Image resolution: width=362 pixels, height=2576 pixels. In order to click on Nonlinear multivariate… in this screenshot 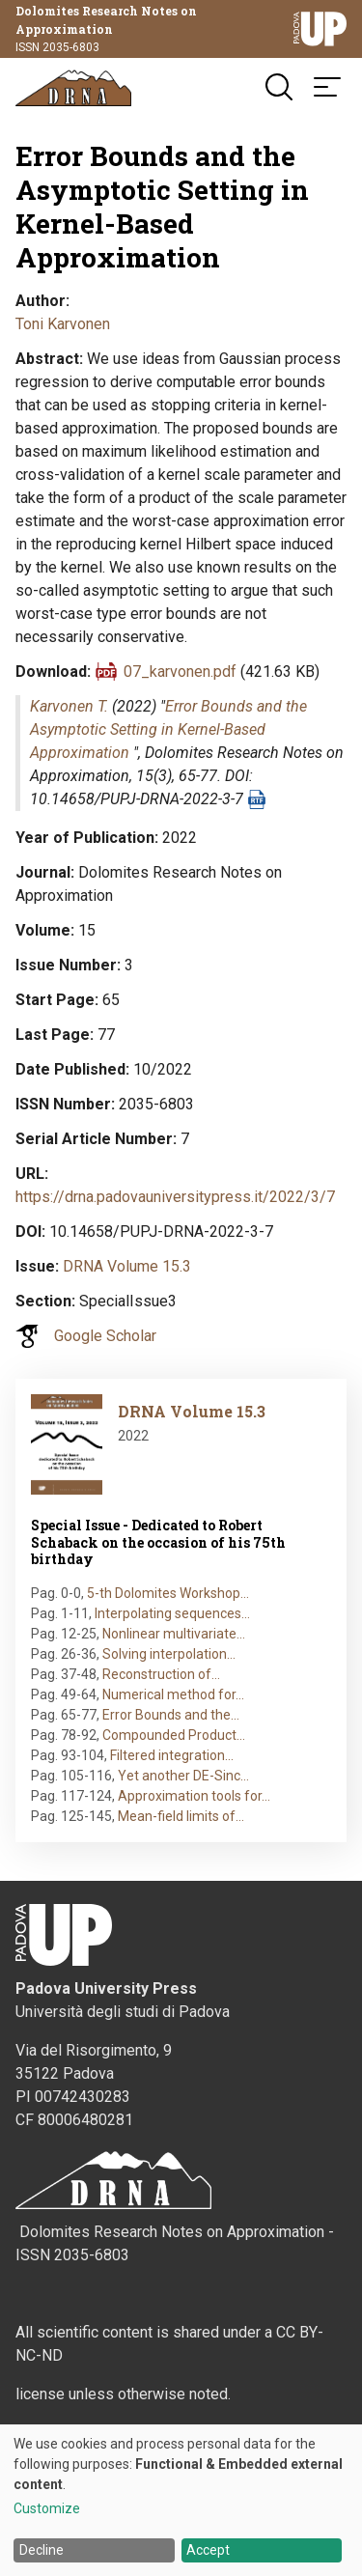, I will do `click(173, 1633)`.